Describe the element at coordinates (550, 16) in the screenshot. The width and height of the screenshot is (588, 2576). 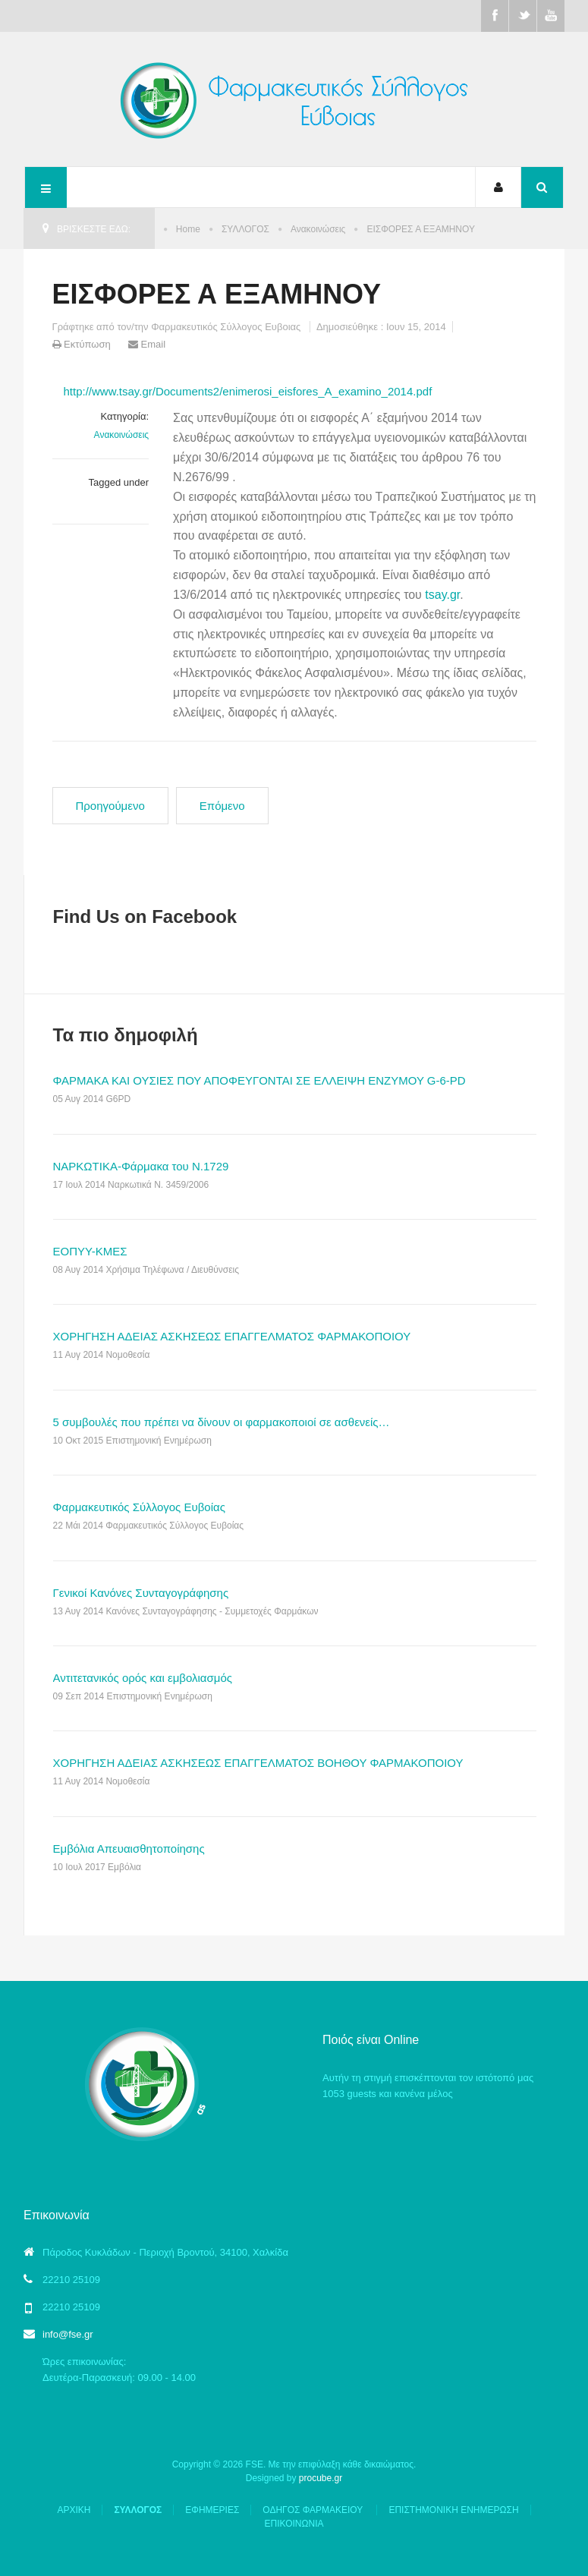
I see `Youtube` at that location.